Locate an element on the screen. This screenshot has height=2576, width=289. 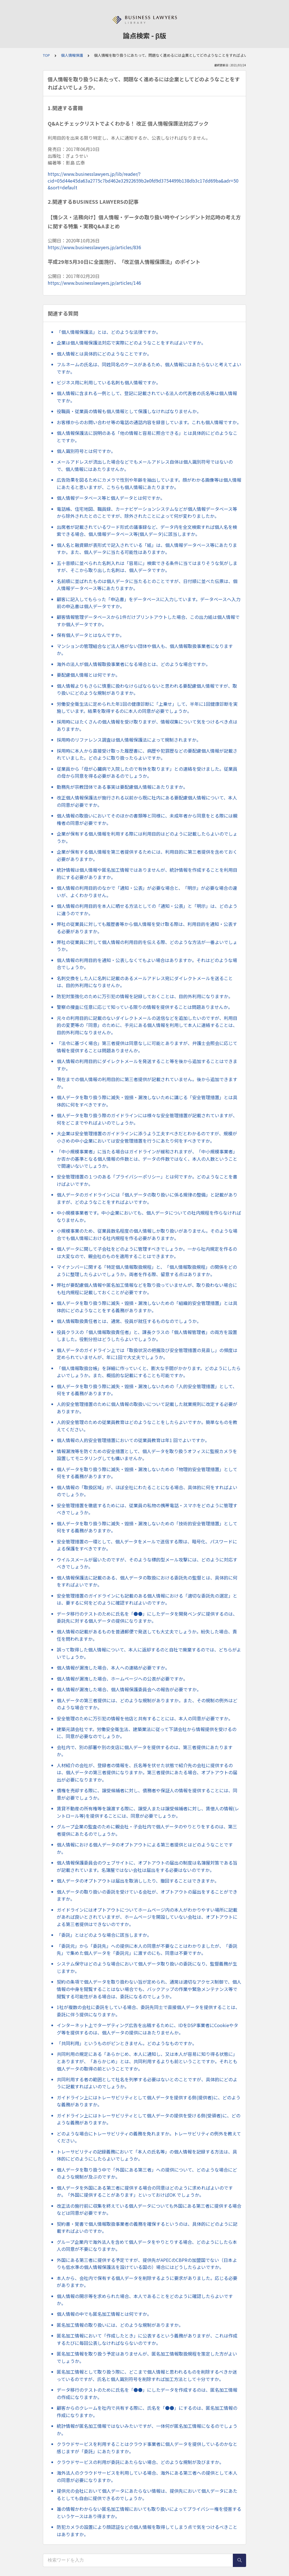
トレーサビリティの記録義務において「本人の氏名等」の個人情報を記録する方法は、具体的にどのようにしたらよいでしょうか。 is located at coordinates (147, 2155).